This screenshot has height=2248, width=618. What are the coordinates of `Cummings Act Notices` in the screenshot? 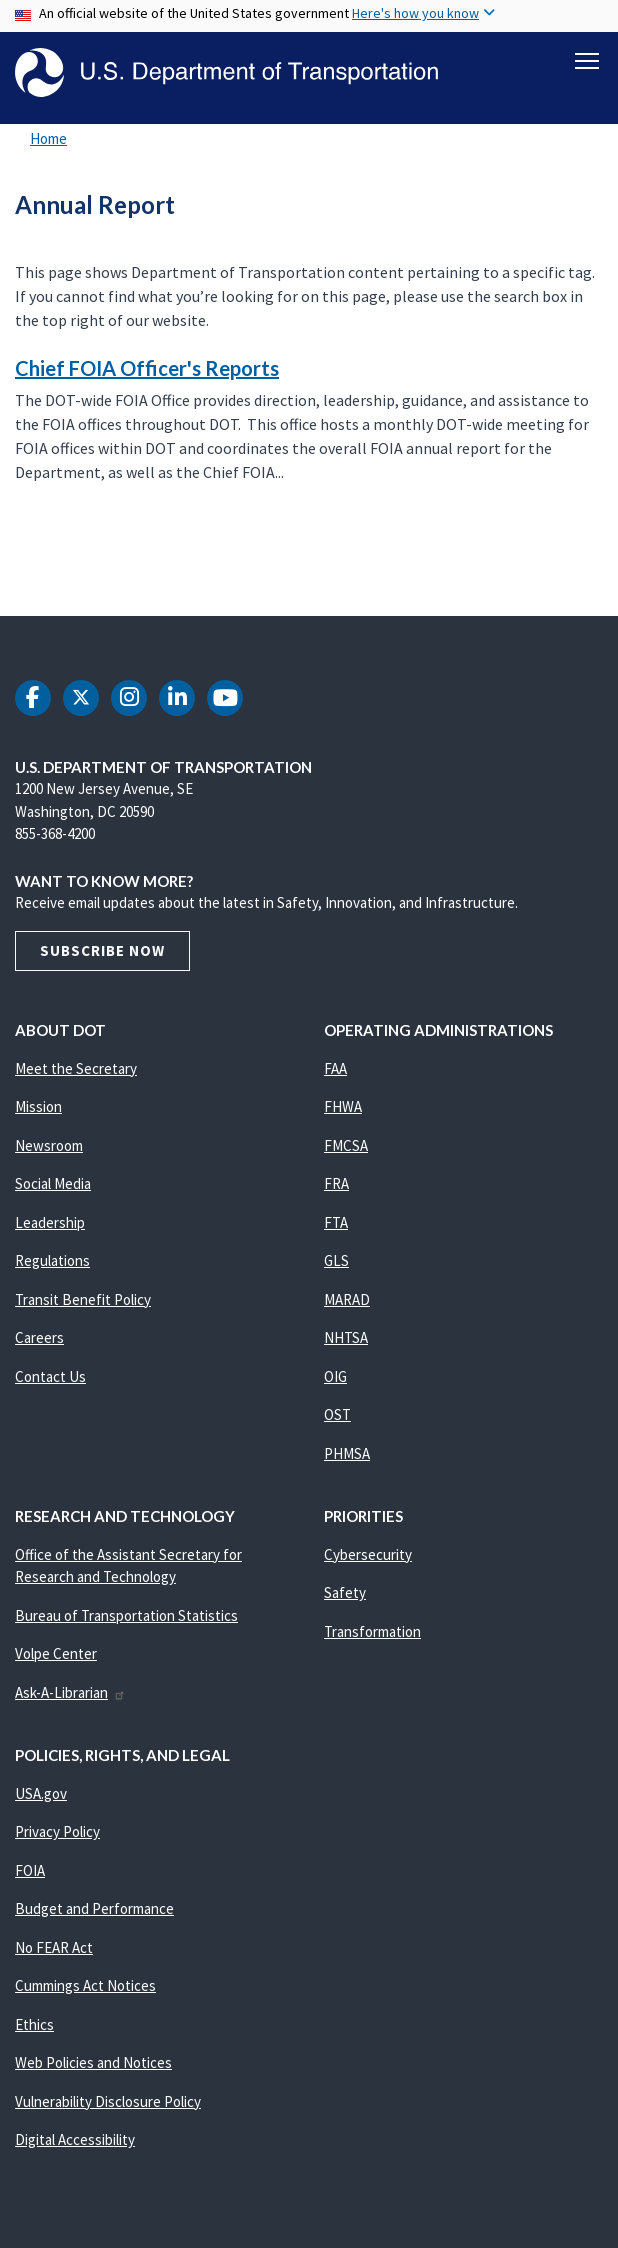 It's located at (85, 1986).